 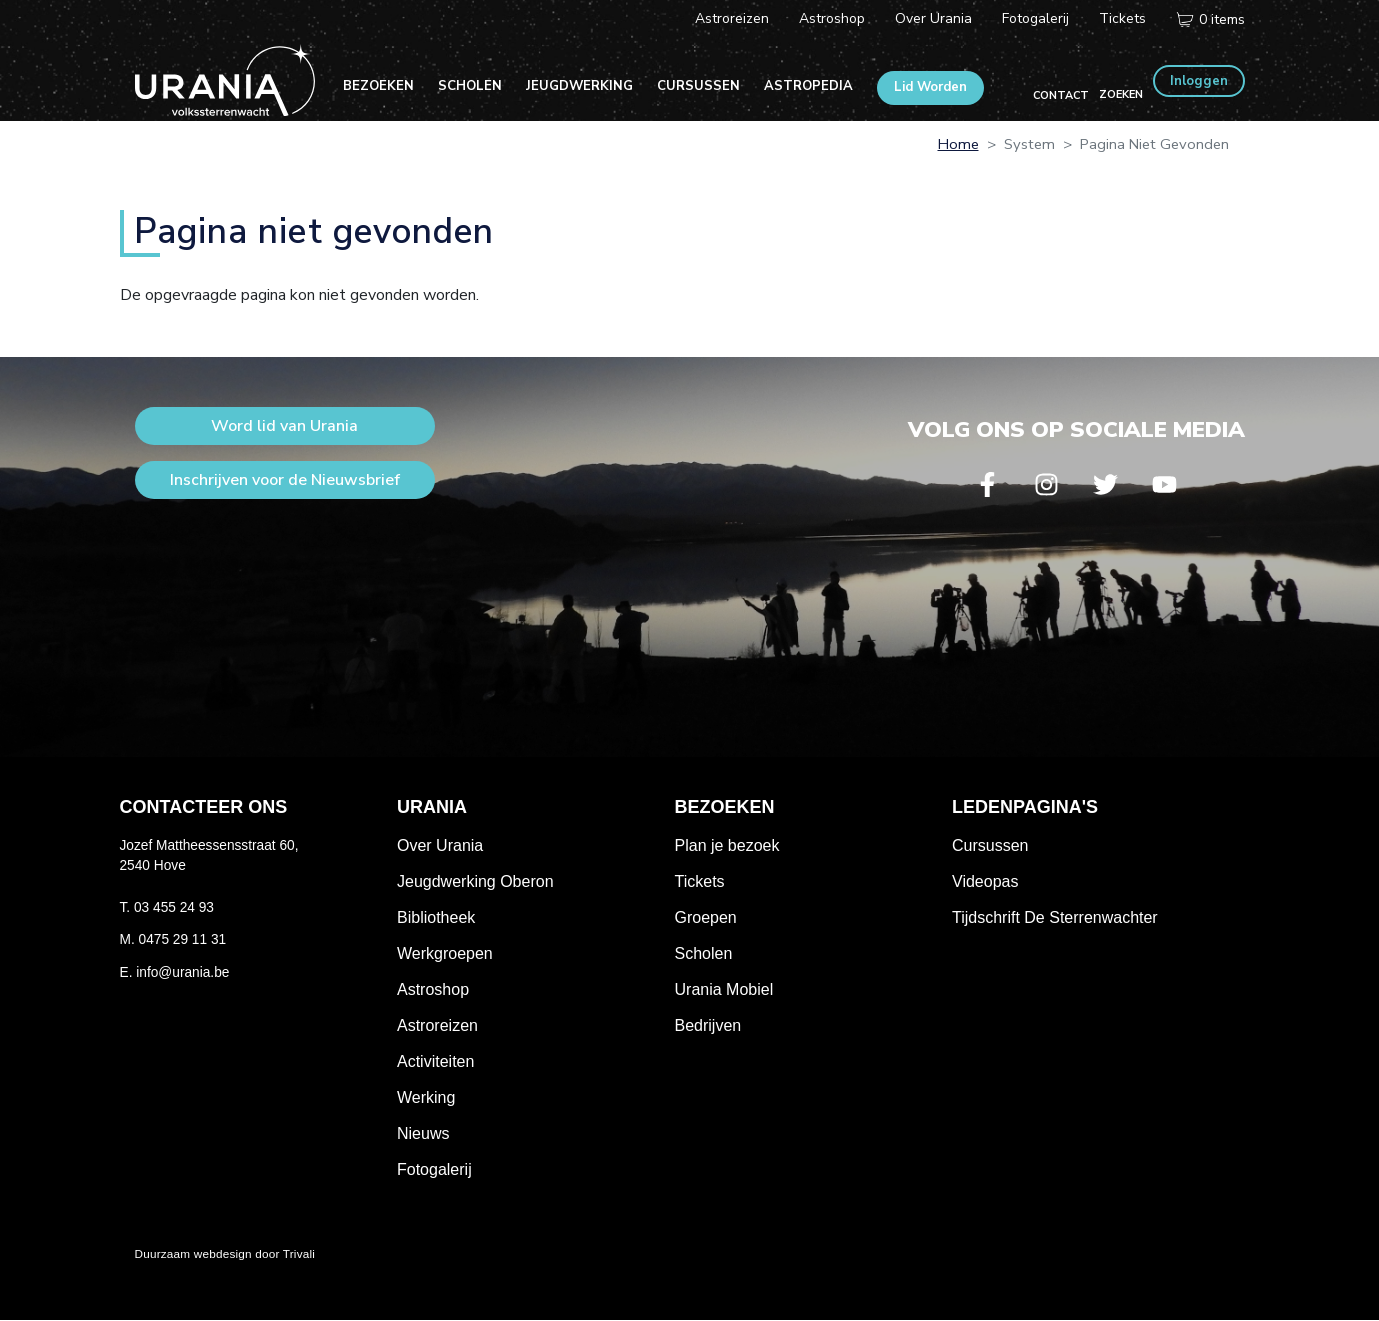 I want to click on Tickets, so click(x=1122, y=18).